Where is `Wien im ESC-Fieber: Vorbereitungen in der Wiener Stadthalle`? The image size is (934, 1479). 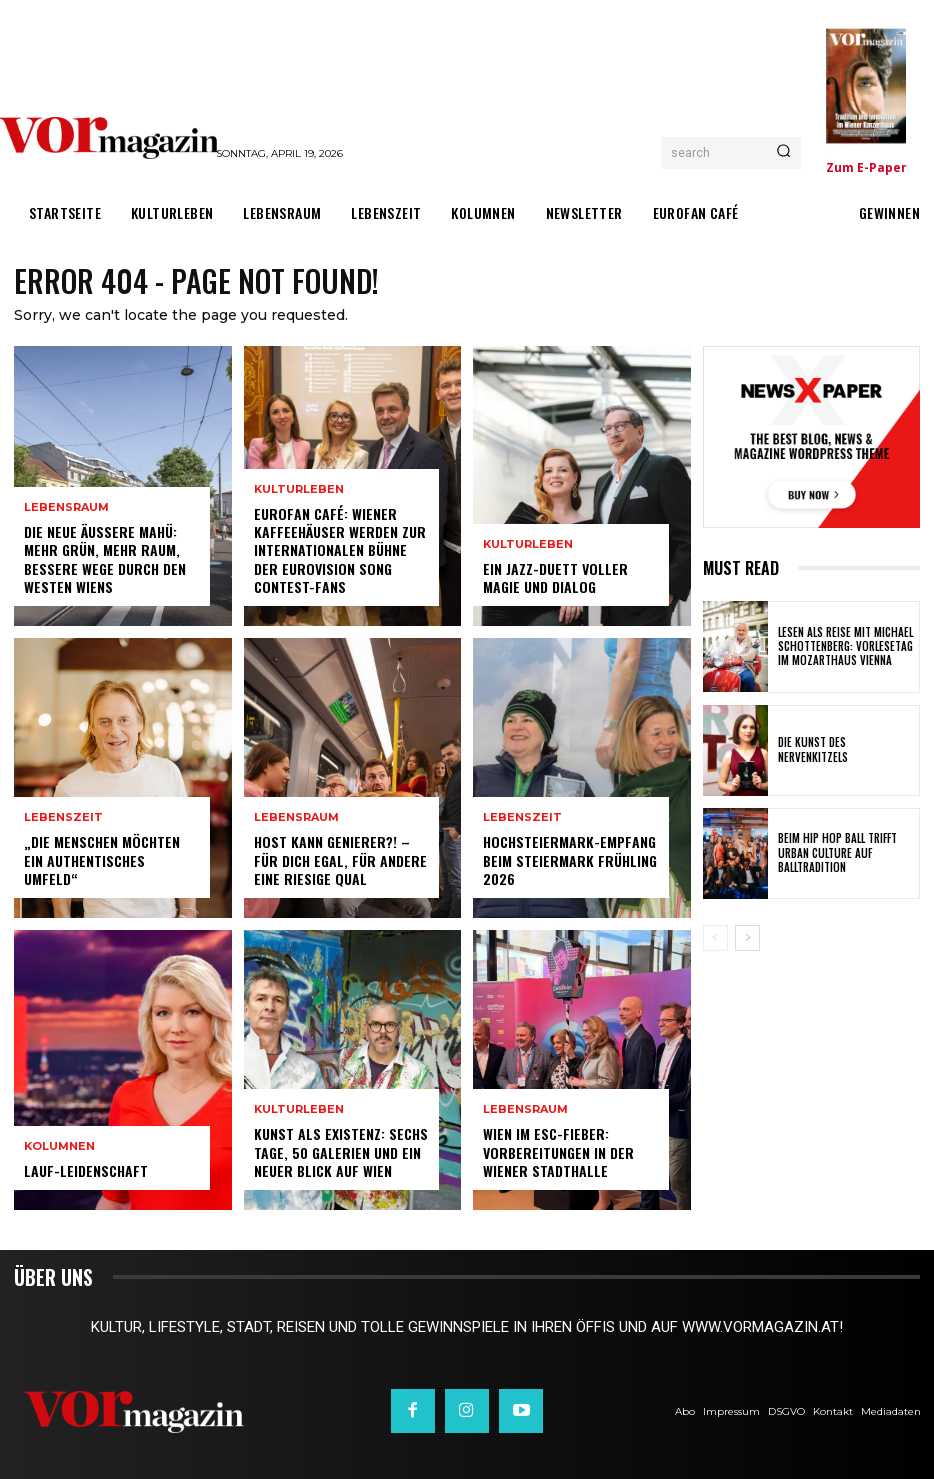
Wien im ESC-Fieber: Vorbereitungen in der Wiener Stadthalle is located at coordinates (558, 1152).